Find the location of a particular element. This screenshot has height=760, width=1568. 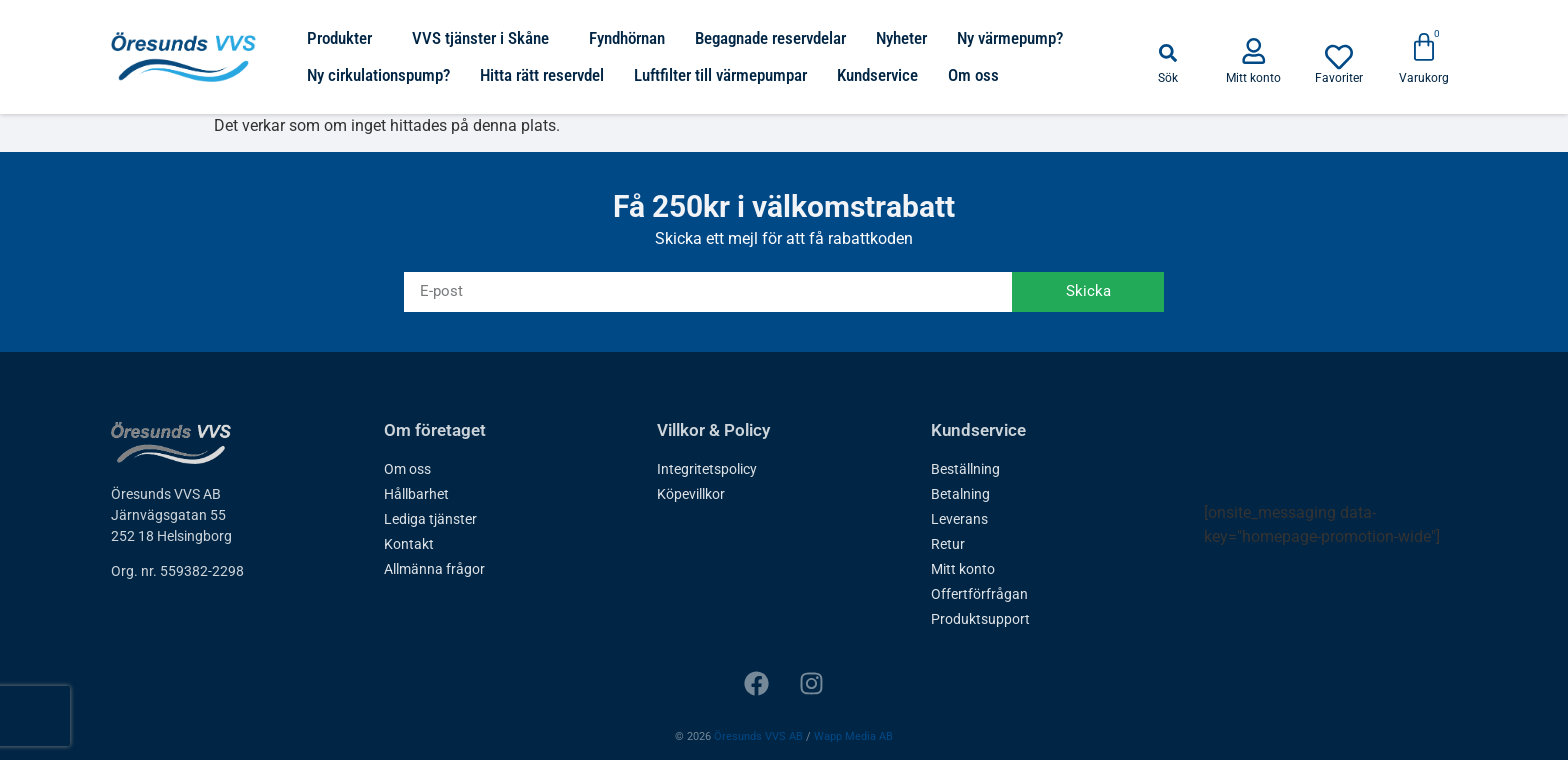

Hållbarhet is located at coordinates (416, 494).